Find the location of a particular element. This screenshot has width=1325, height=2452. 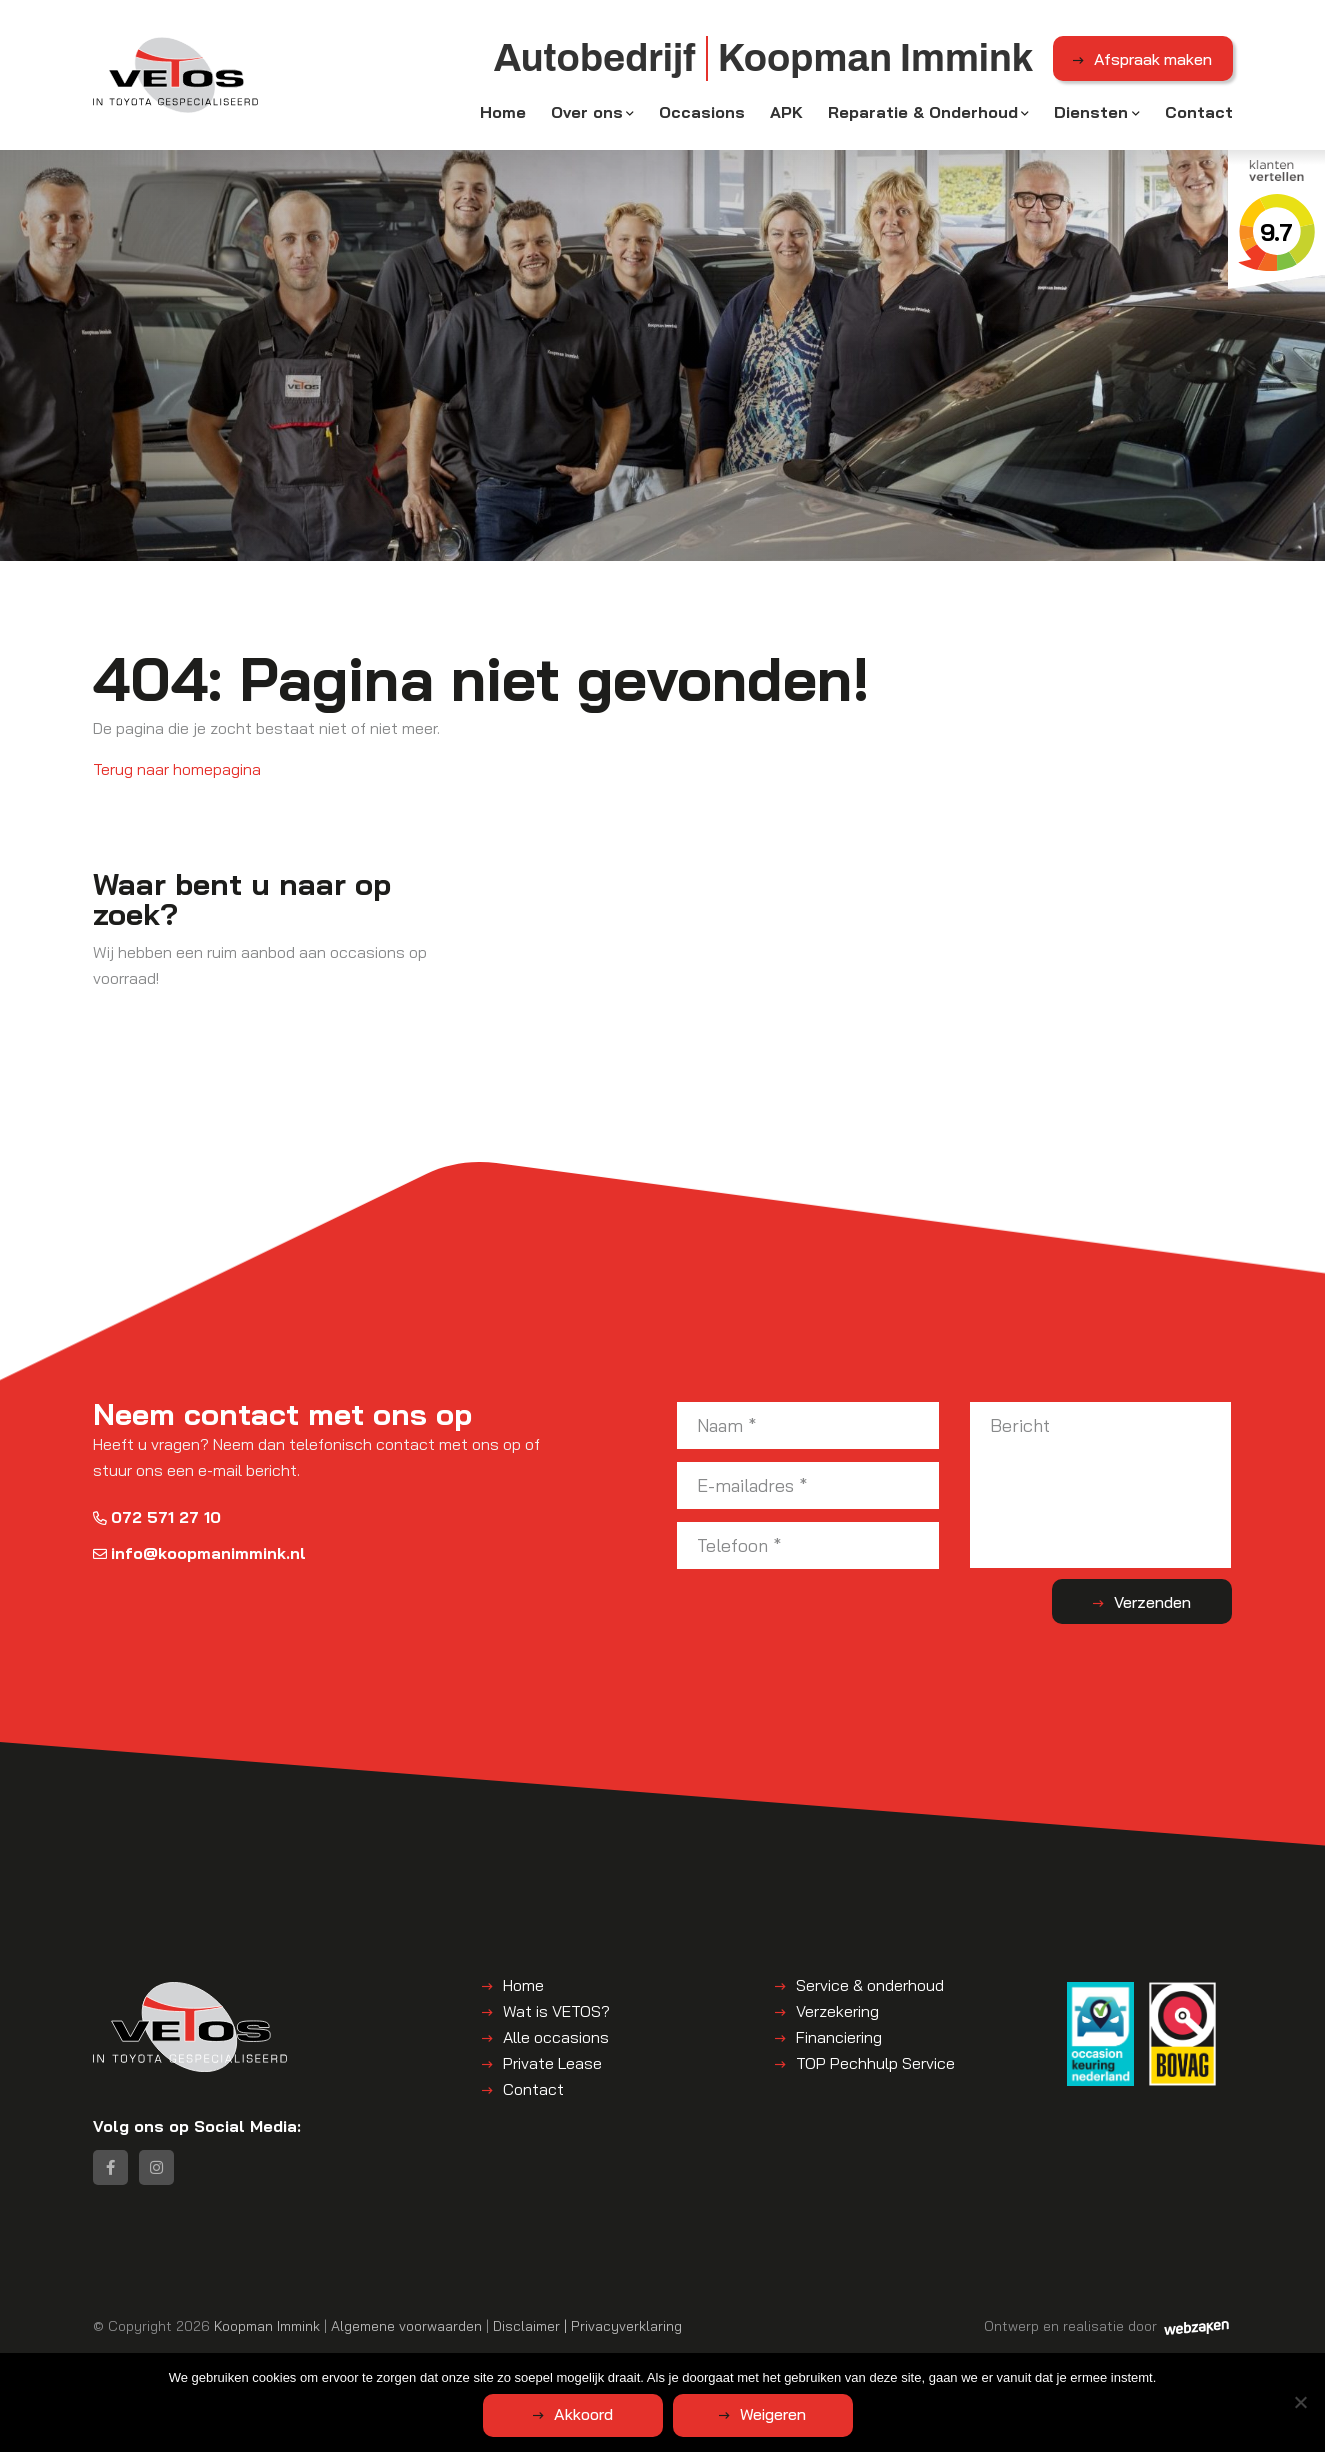

Algemene voorwaarden is located at coordinates (406, 2325).